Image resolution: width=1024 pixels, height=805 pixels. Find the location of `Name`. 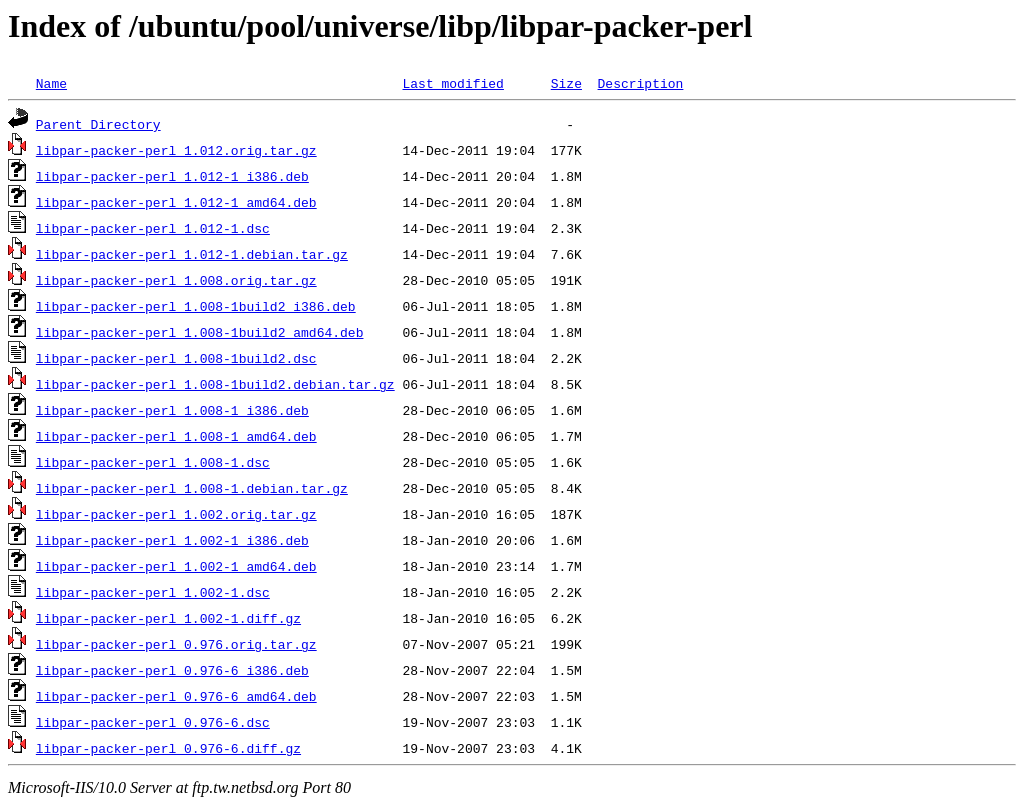

Name is located at coordinates (51, 83).